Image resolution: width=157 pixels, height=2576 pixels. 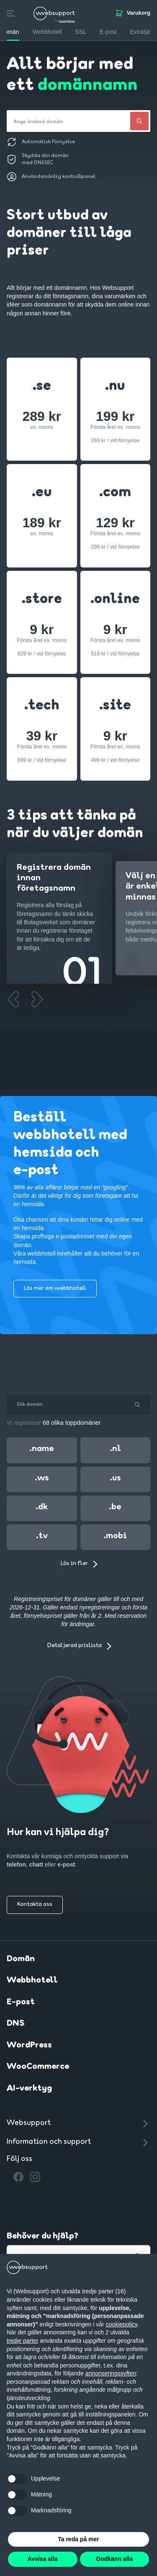 What do you see at coordinates (22, 2340) in the screenshot?
I see `tredje parter` at bounding box center [22, 2340].